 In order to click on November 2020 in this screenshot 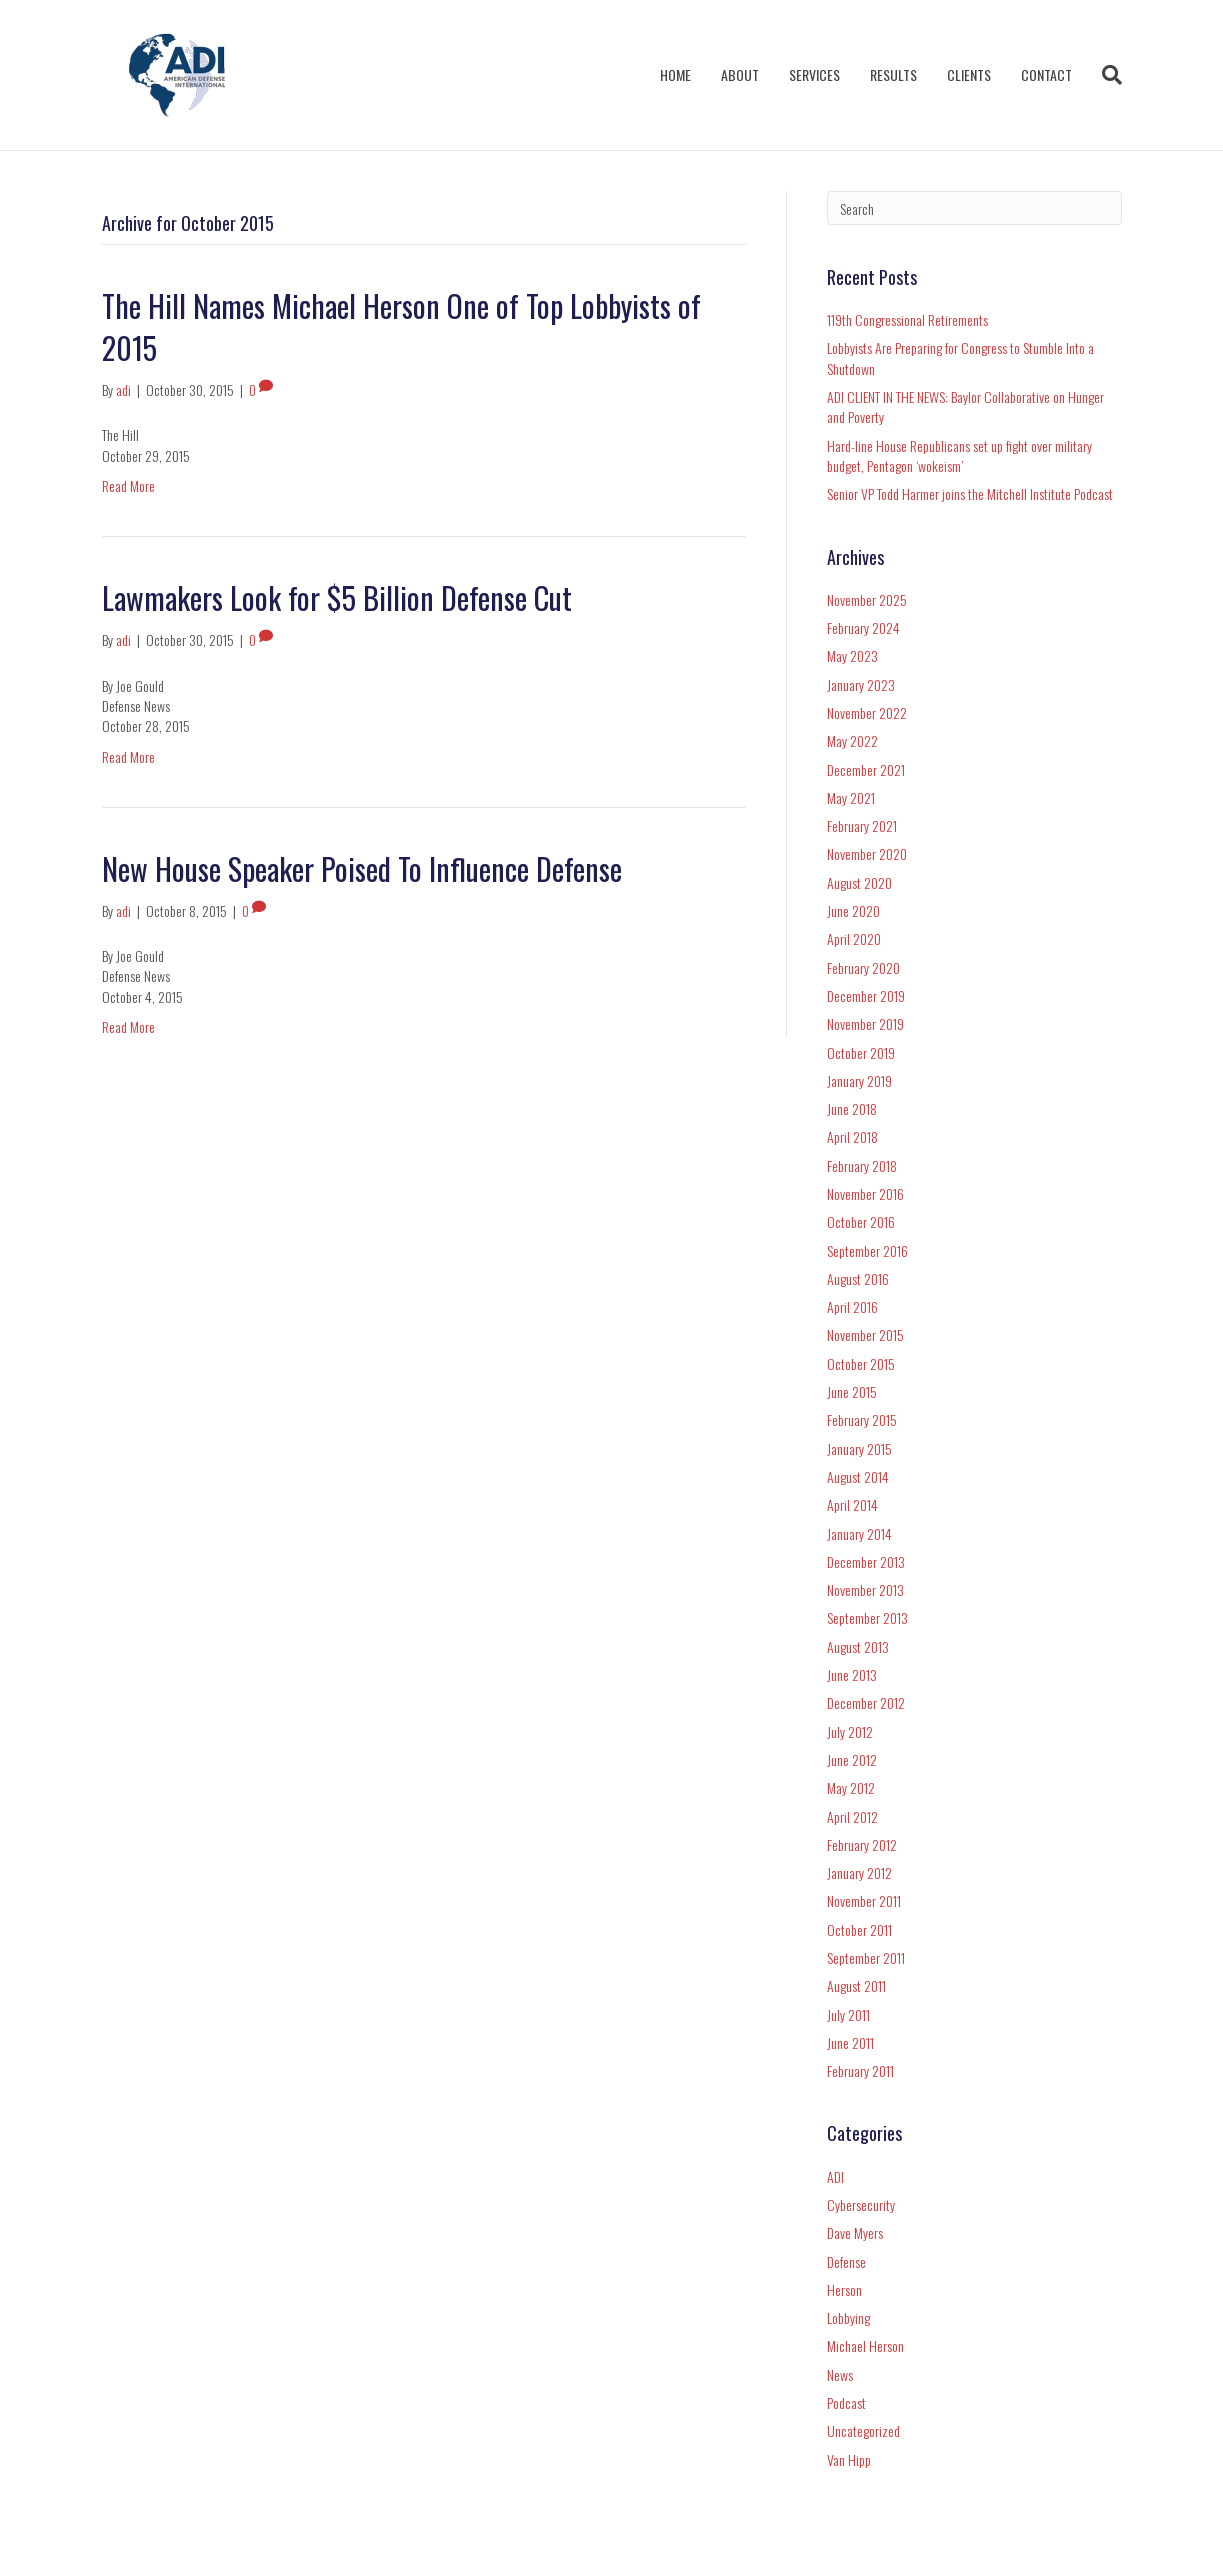, I will do `click(867, 853)`.